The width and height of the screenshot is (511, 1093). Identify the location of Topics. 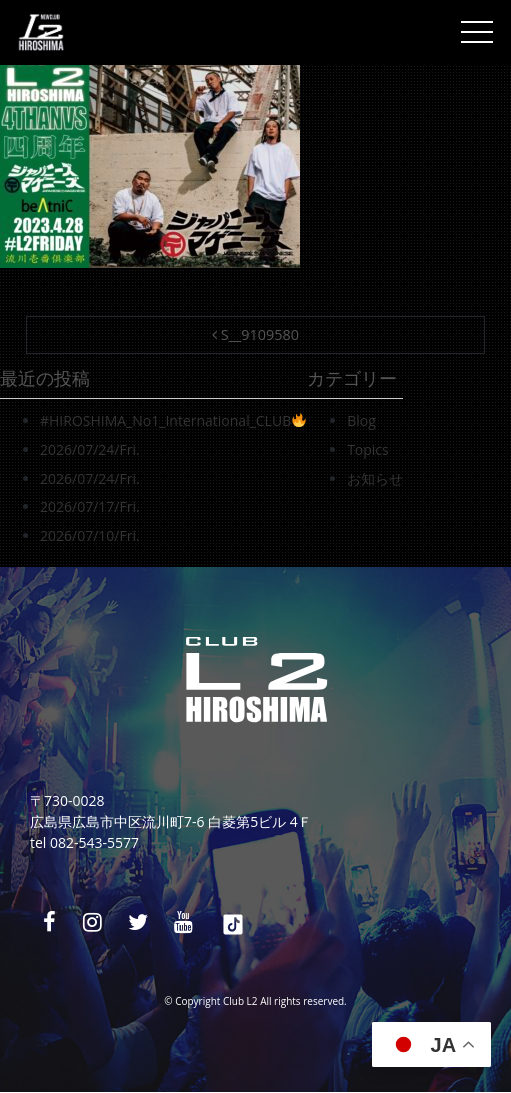
(368, 449).